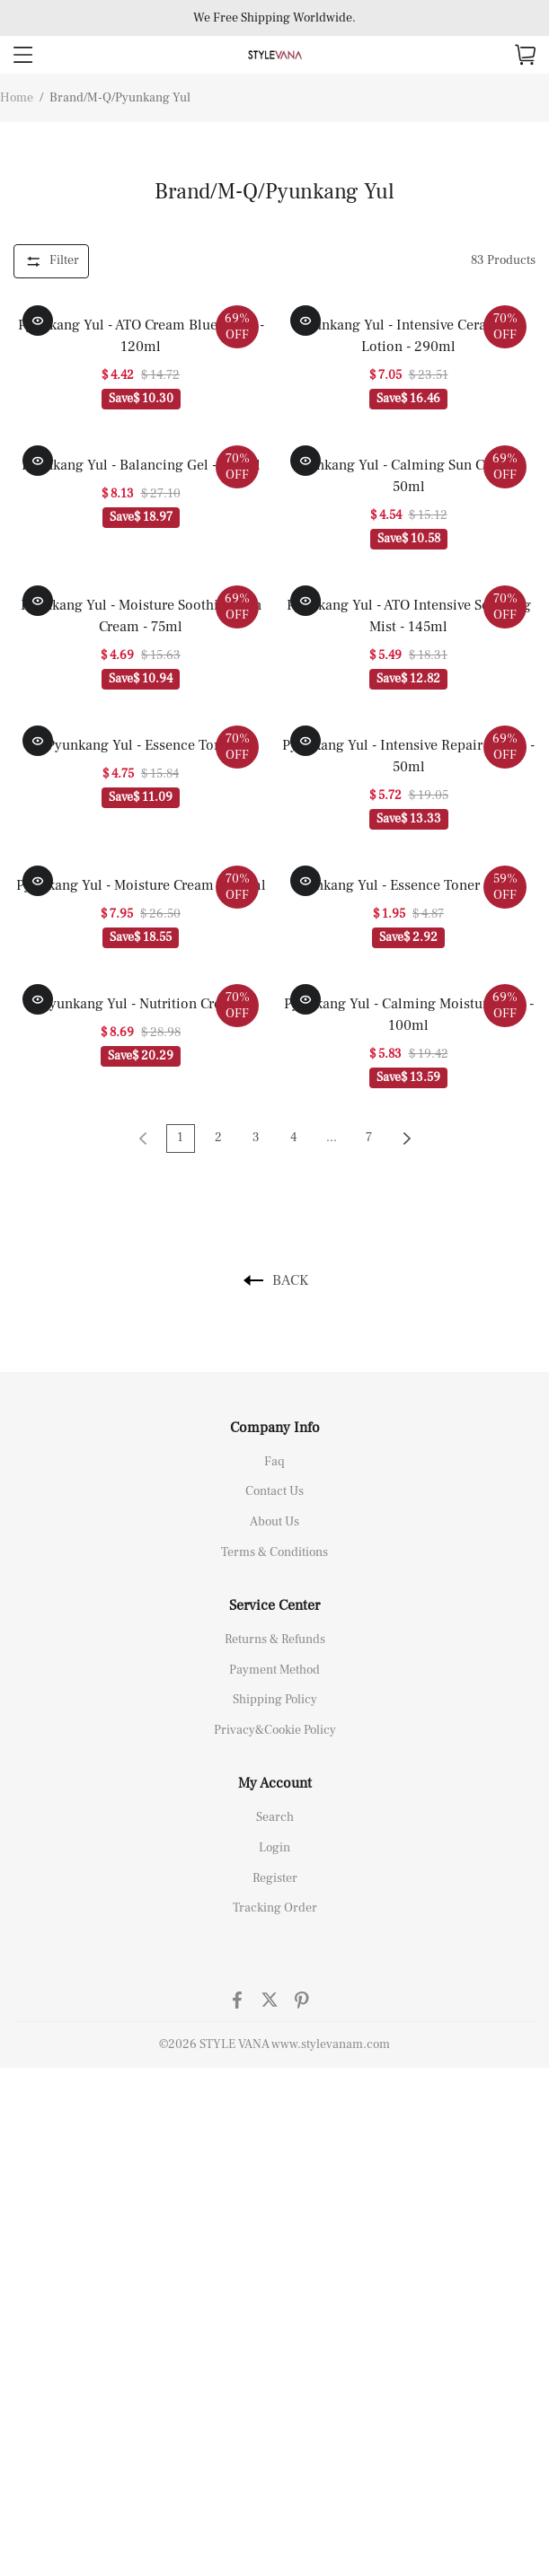  What do you see at coordinates (275, 1700) in the screenshot?
I see `Shipping Policy` at bounding box center [275, 1700].